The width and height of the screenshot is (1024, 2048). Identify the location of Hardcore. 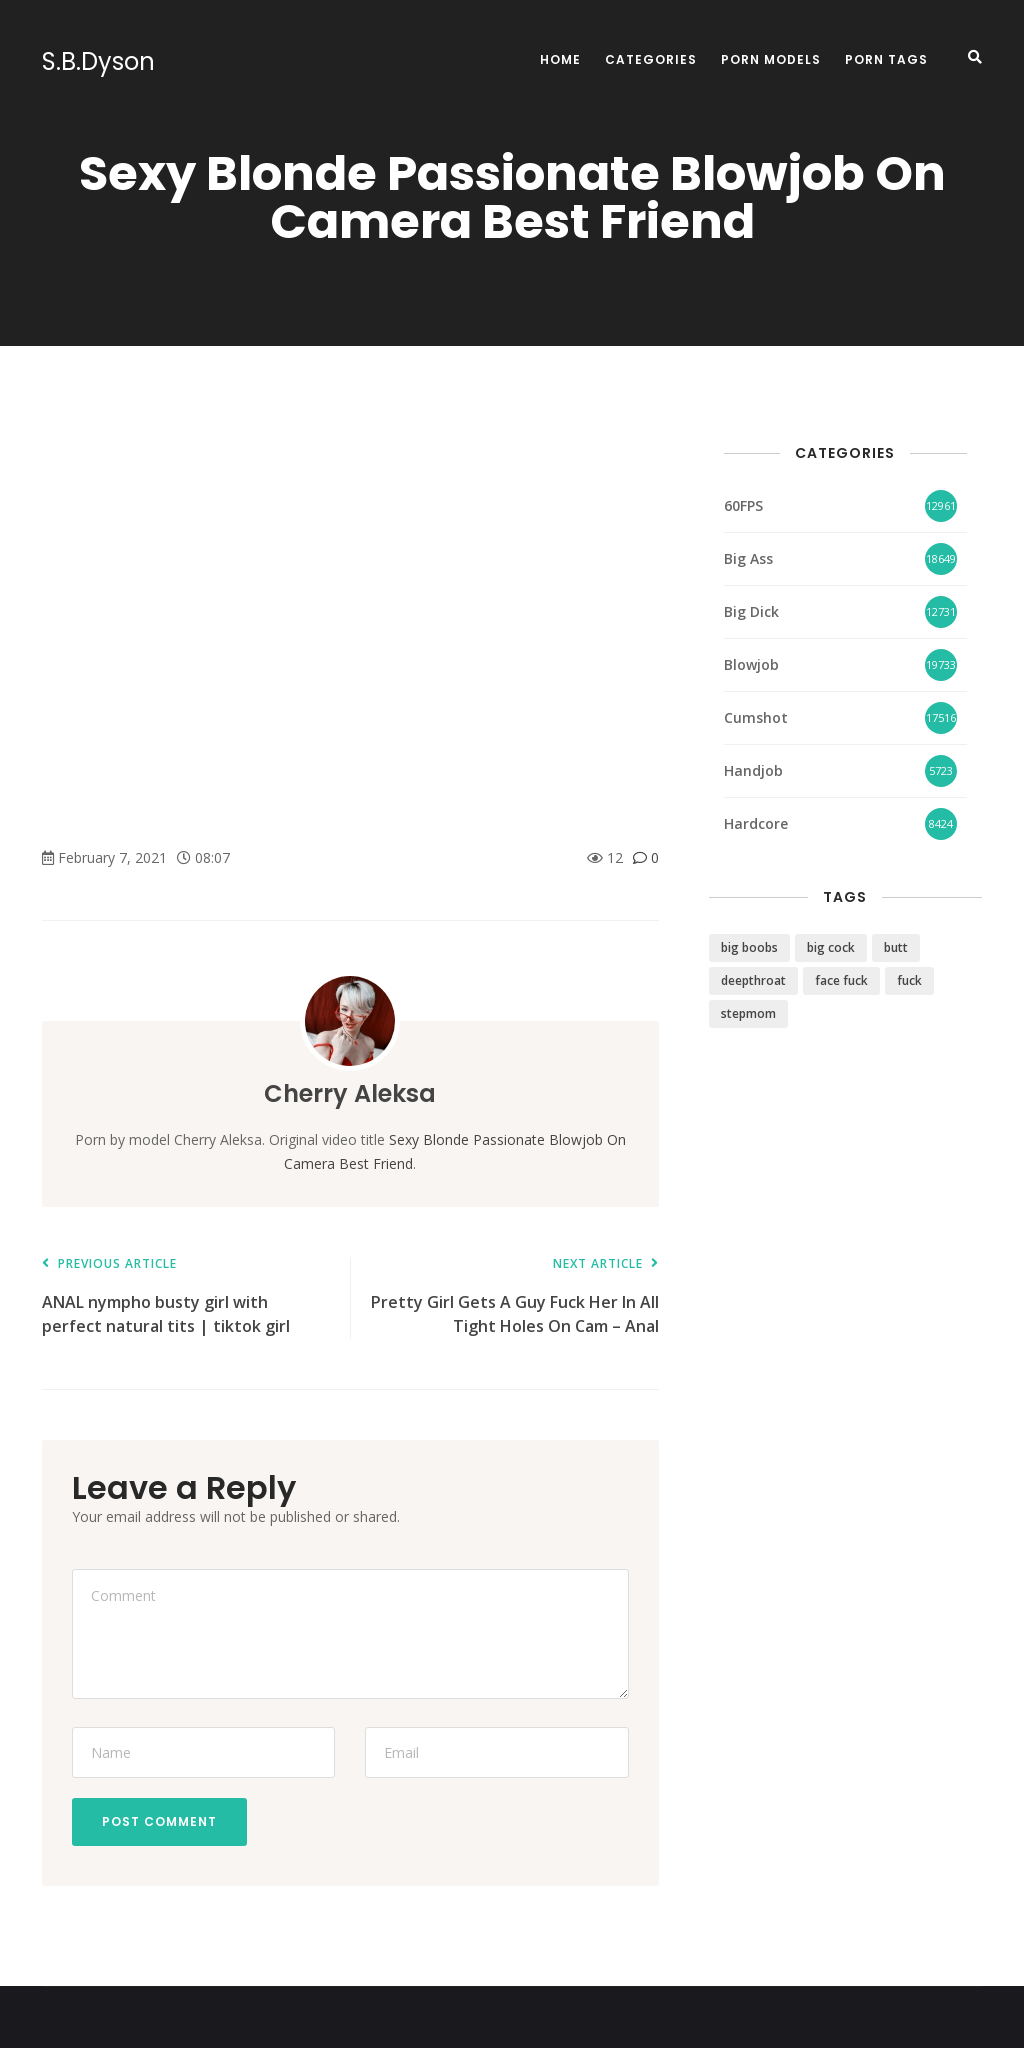
(756, 823).